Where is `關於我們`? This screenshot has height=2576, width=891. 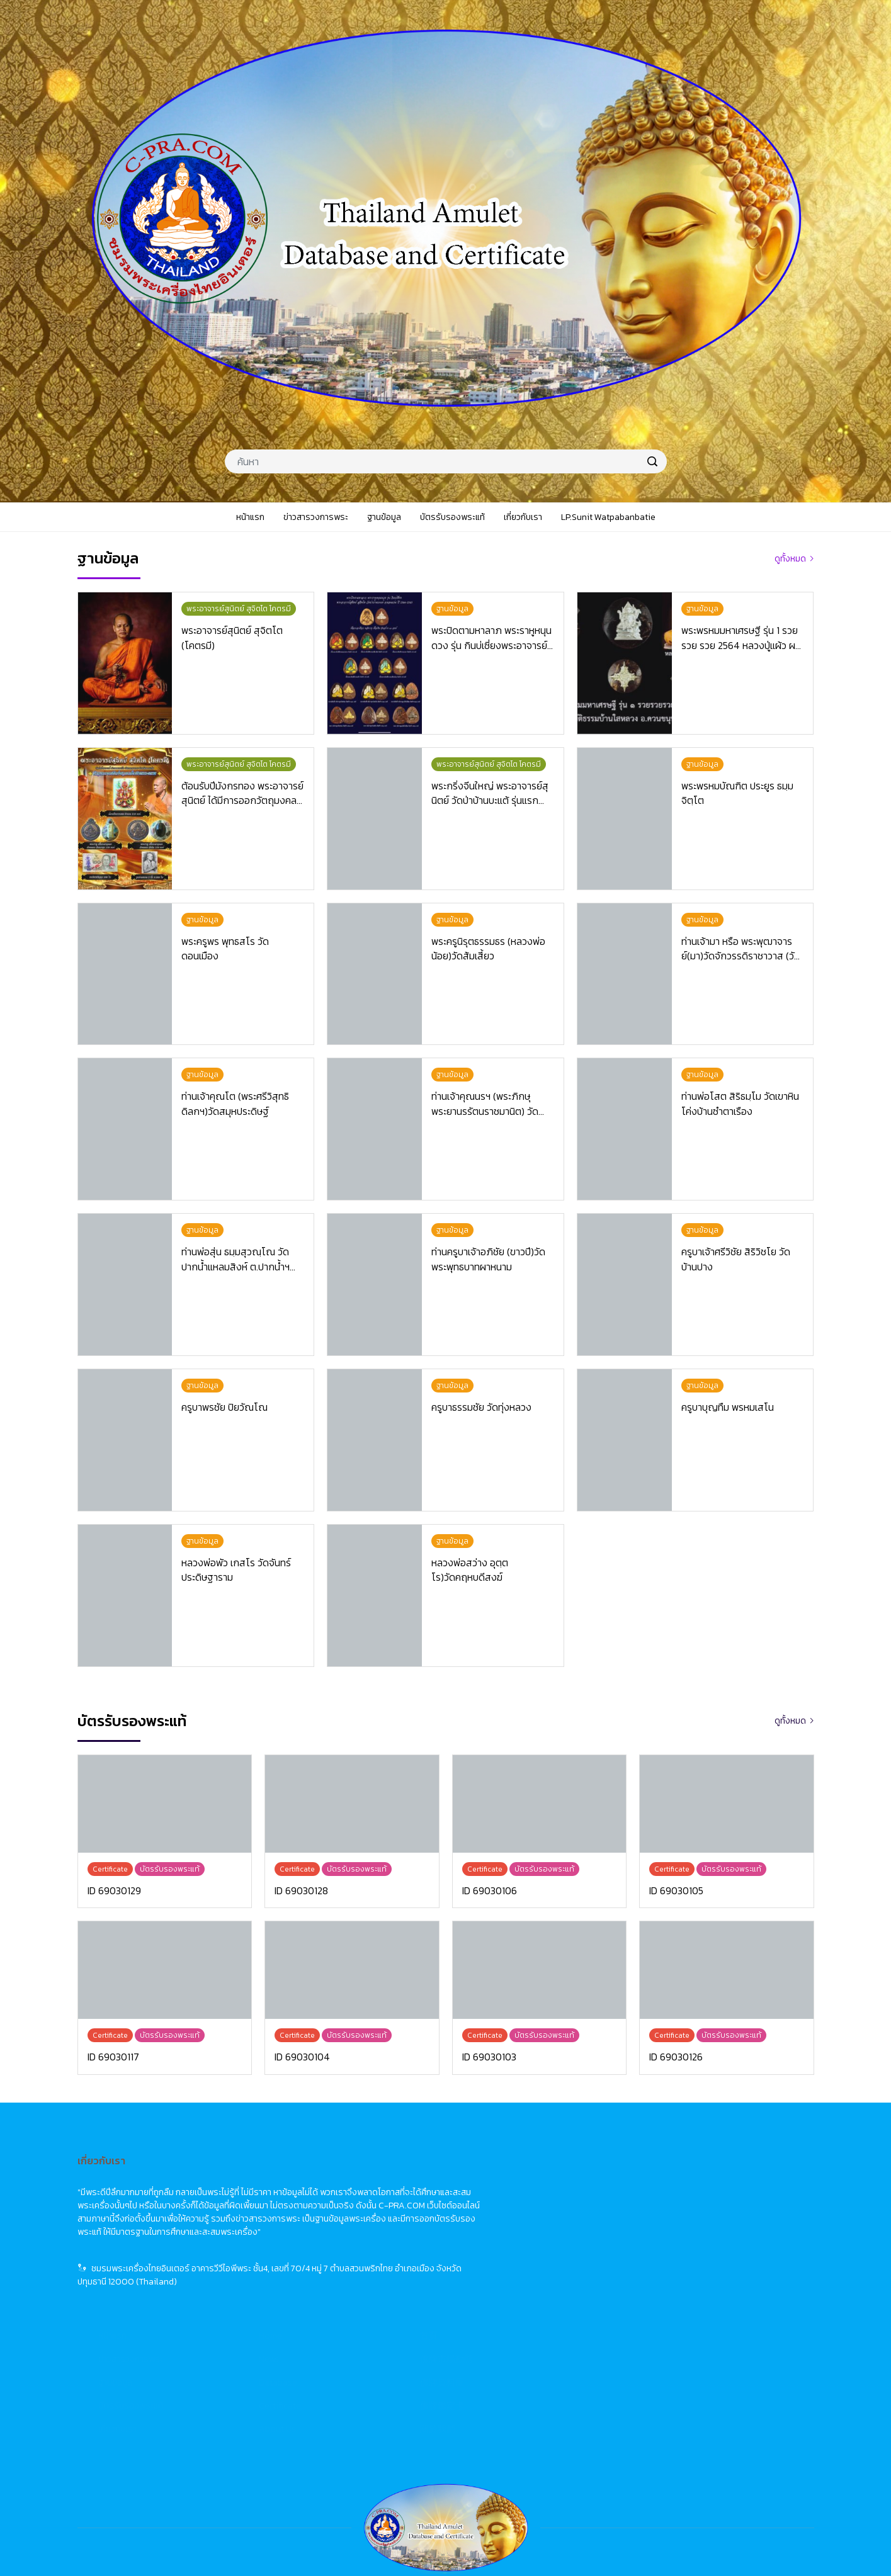 關於我們 is located at coordinates (689, 2271).